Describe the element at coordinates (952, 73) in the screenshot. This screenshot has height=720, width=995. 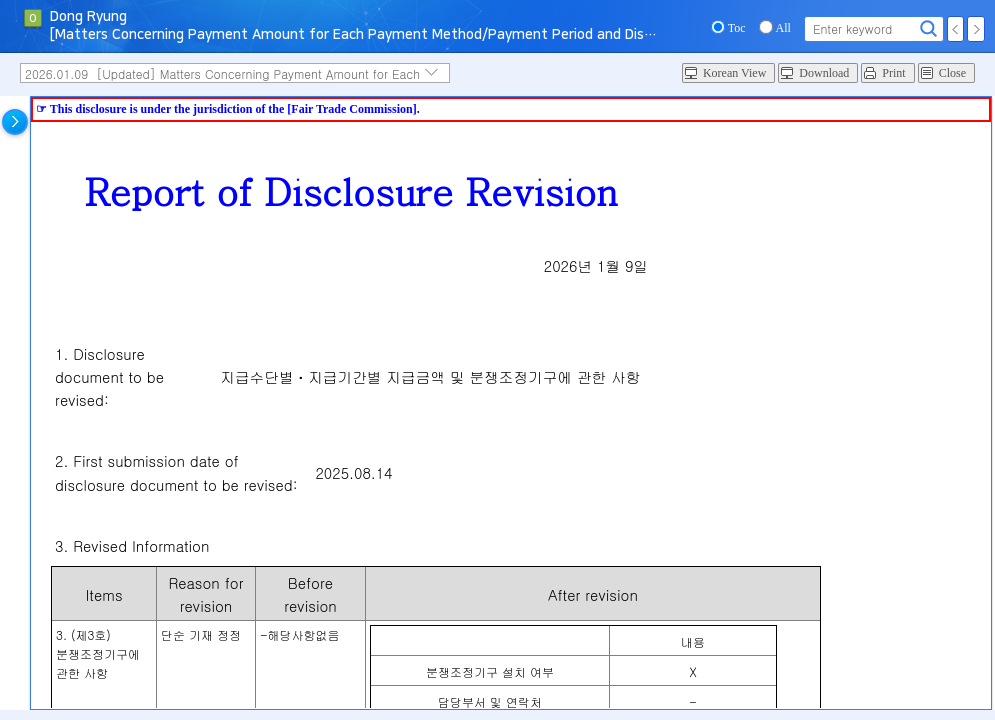
I see `Close` at that location.